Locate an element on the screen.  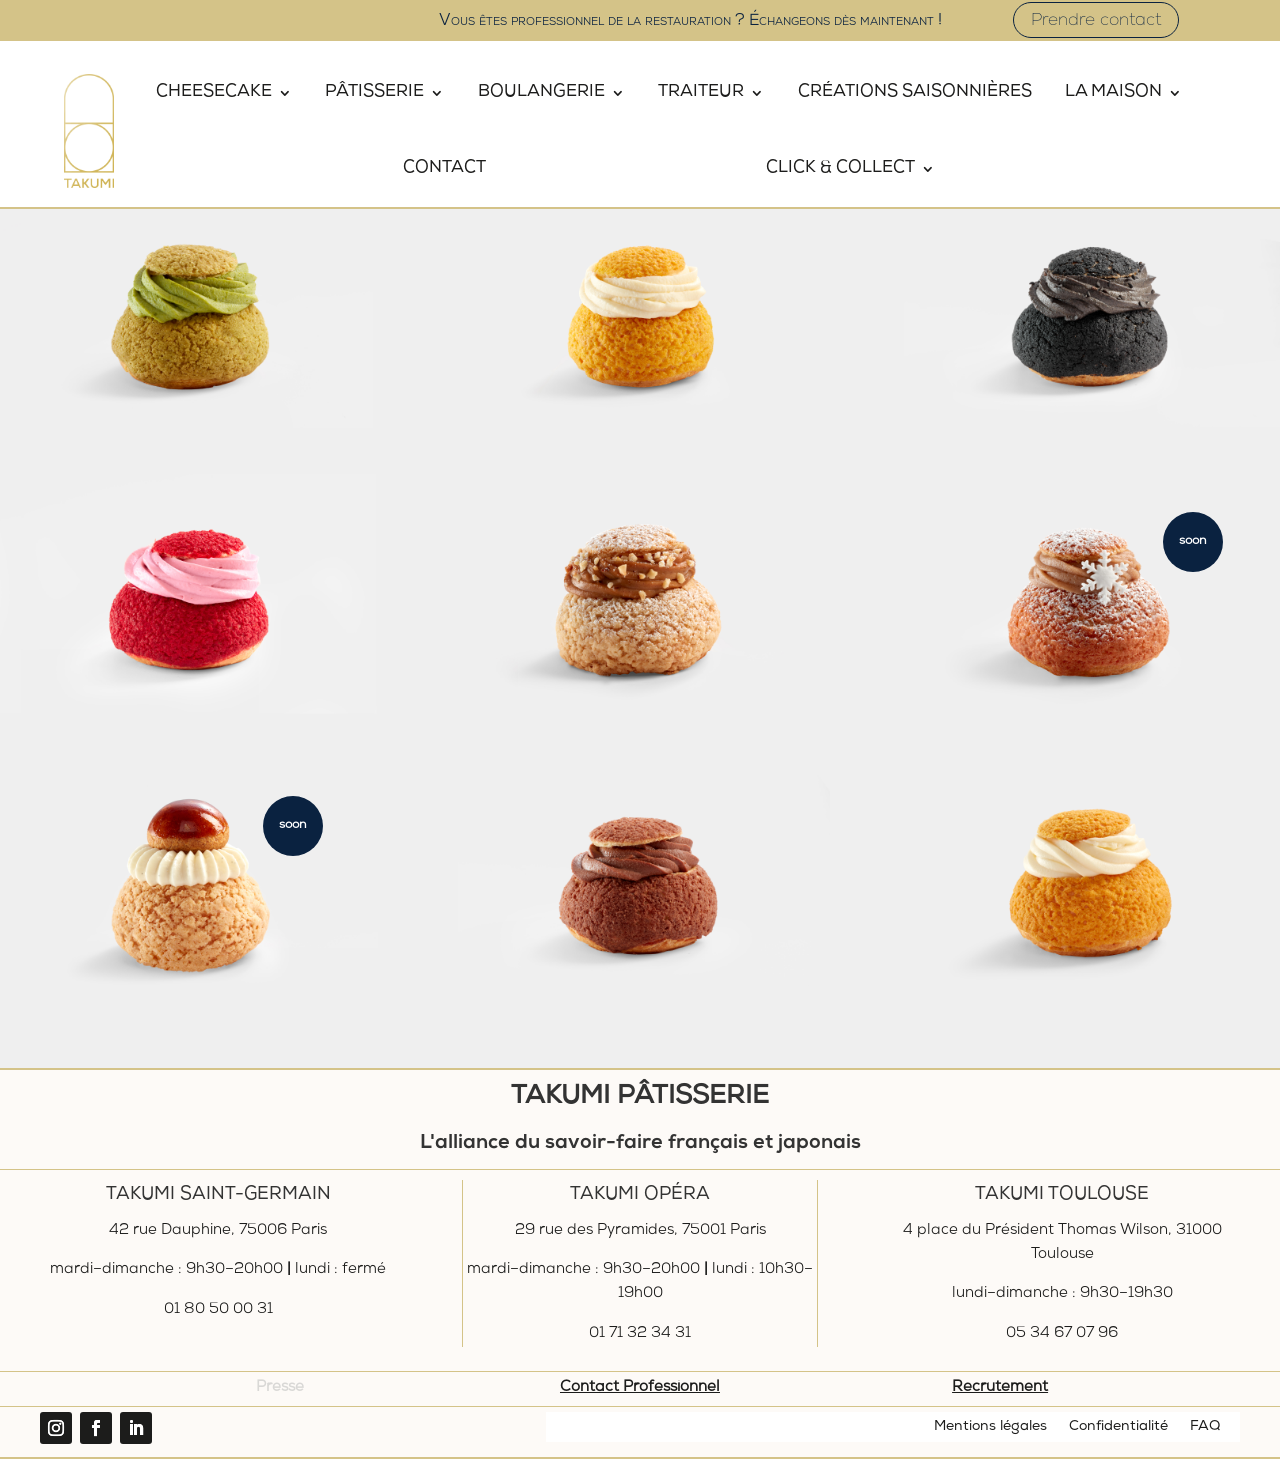
Mentions légales is located at coordinates (990, 1439).